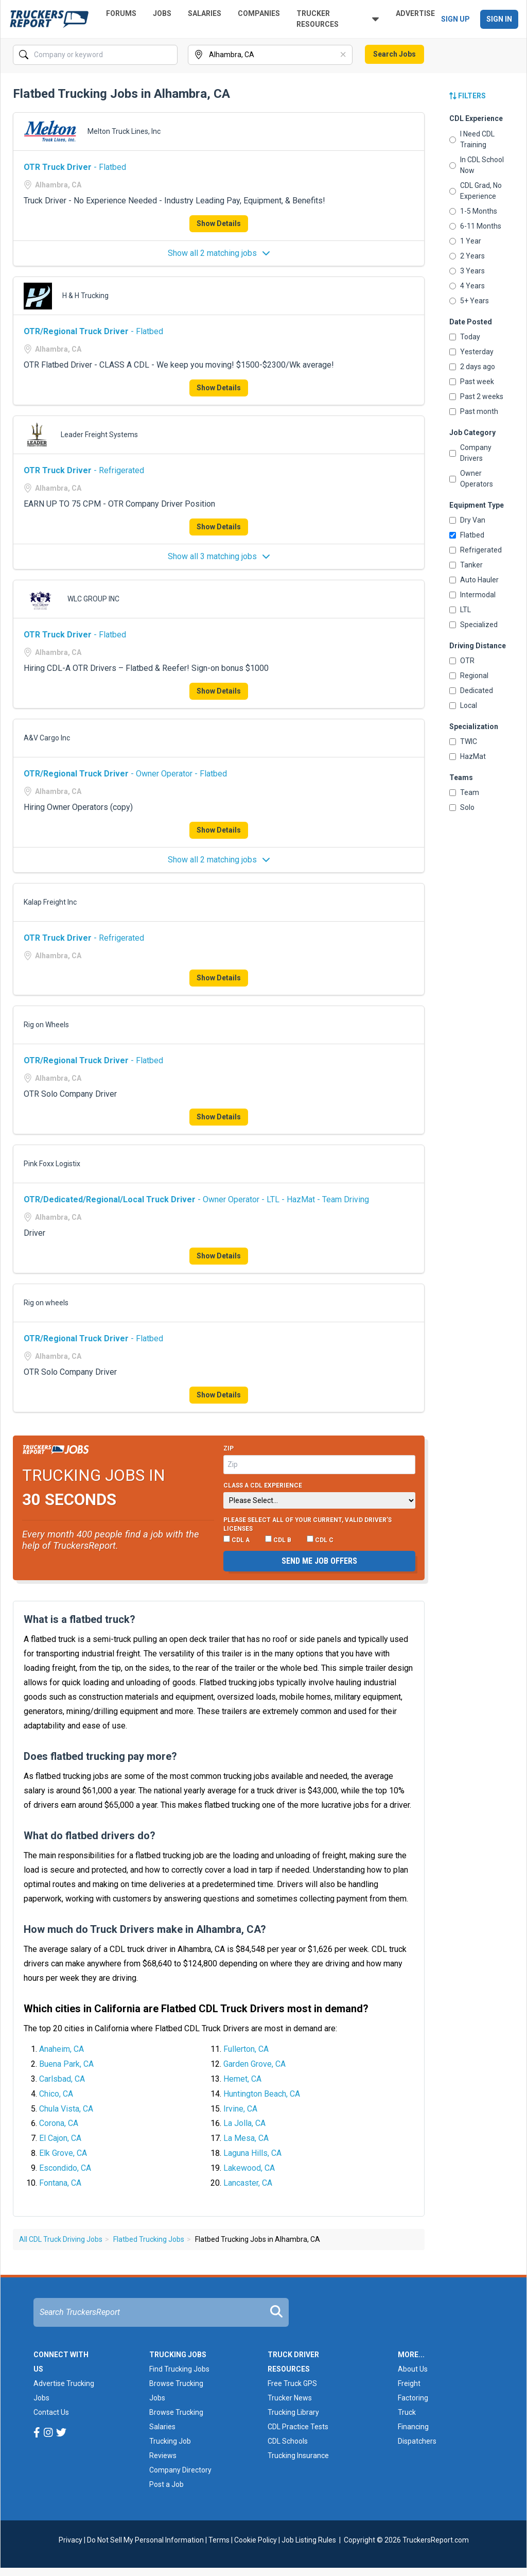 This screenshot has height=2576, width=527. What do you see at coordinates (240, 2109) in the screenshot?
I see `Irvine, CA` at bounding box center [240, 2109].